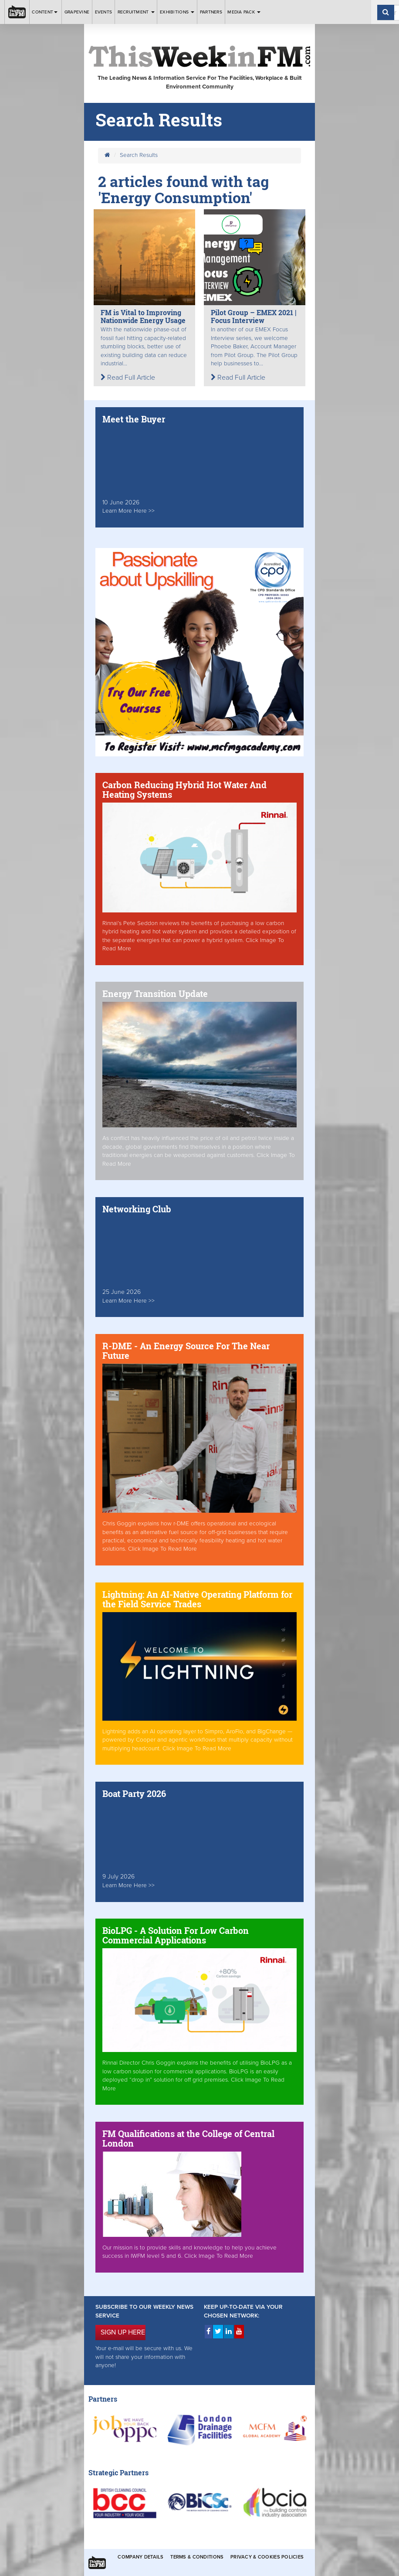  Describe the element at coordinates (267, 2557) in the screenshot. I see `Privacy & Cookies Policies` at that location.